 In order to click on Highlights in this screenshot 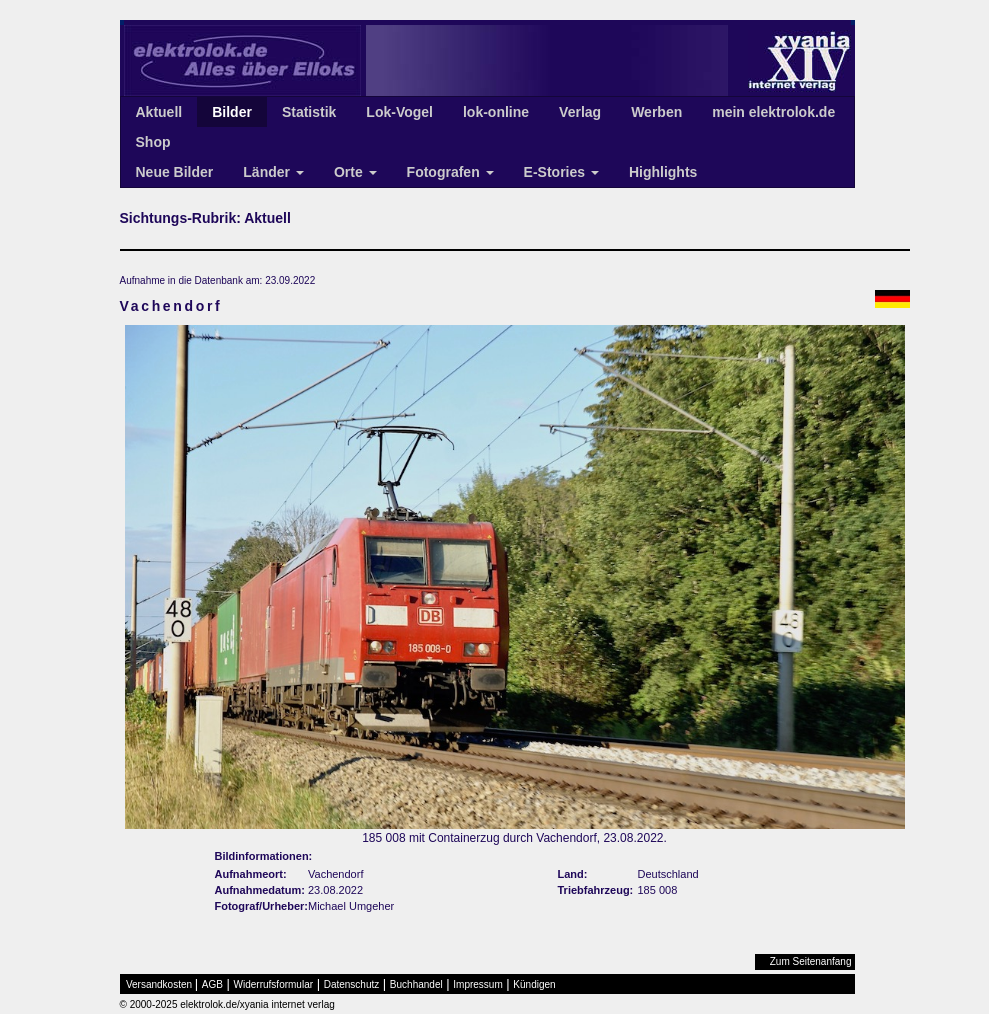, I will do `click(663, 172)`.